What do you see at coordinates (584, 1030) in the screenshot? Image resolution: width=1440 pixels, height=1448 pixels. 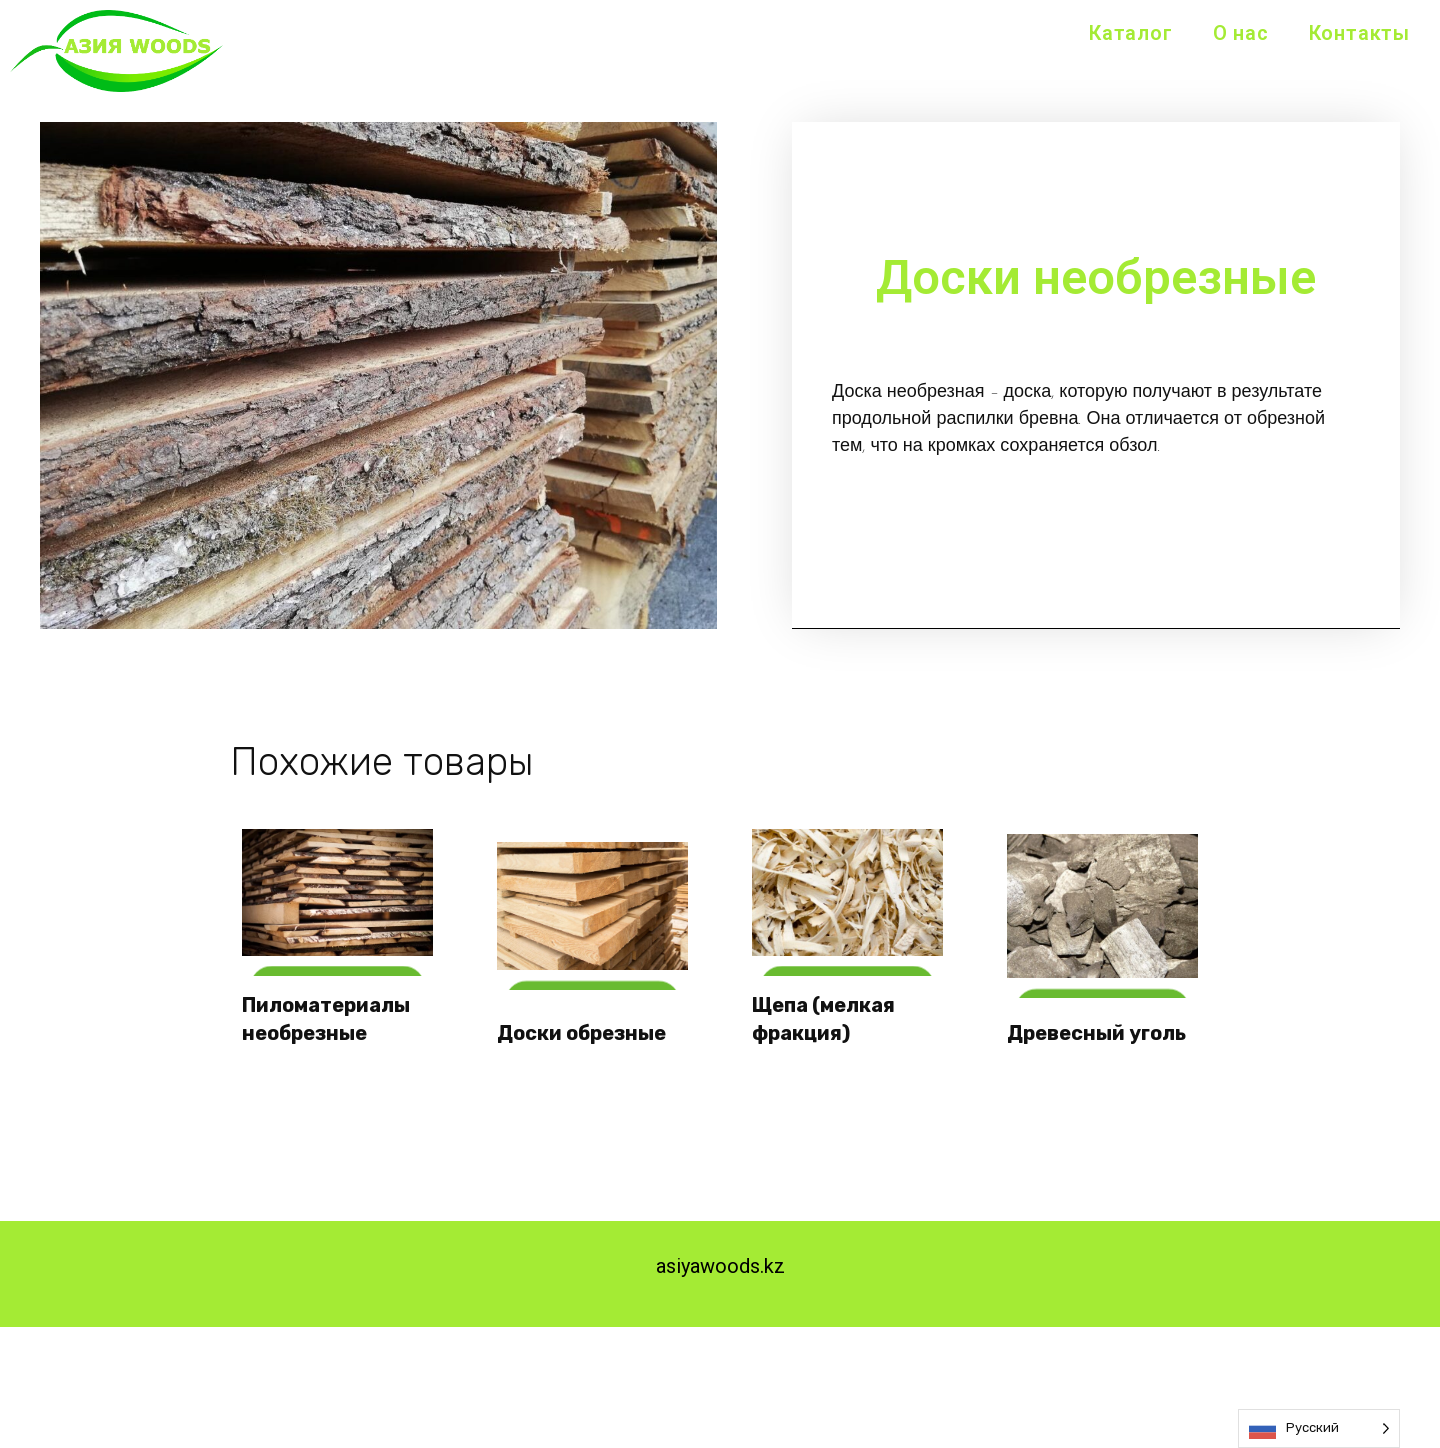 I see `Доски обрезные` at bounding box center [584, 1030].